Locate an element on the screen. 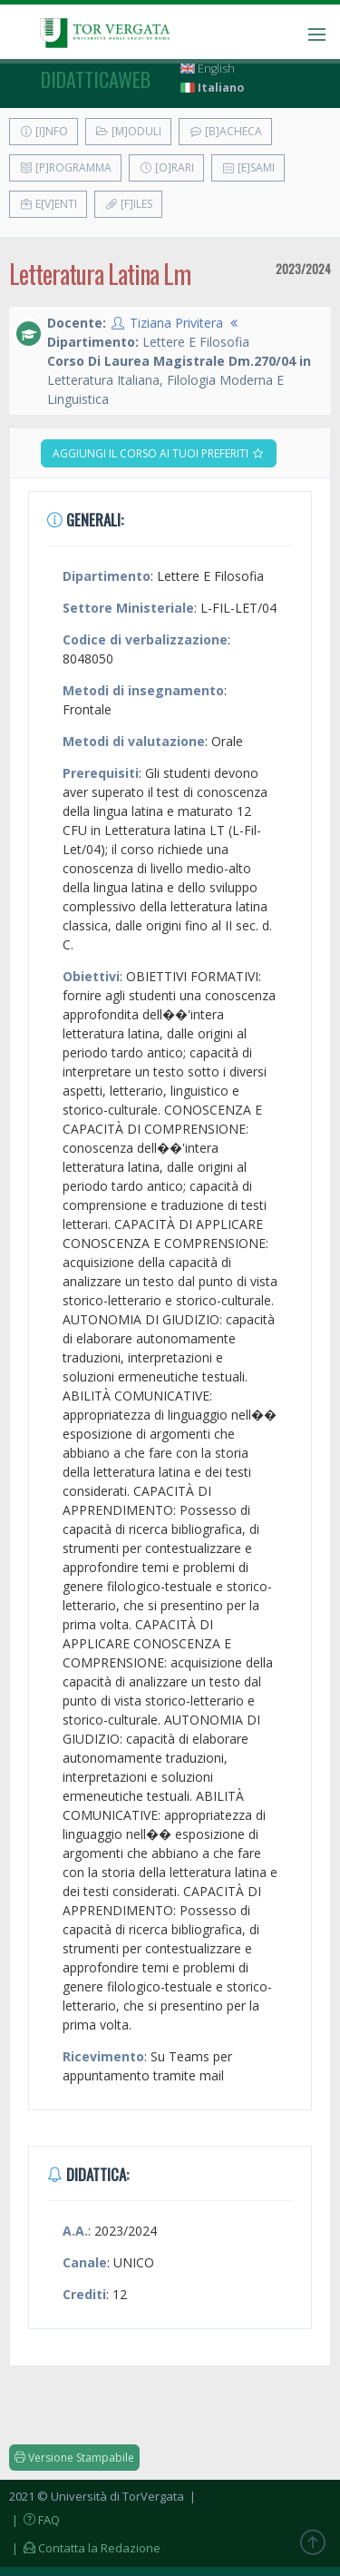  Tiziana Privitera is located at coordinates (176, 322).